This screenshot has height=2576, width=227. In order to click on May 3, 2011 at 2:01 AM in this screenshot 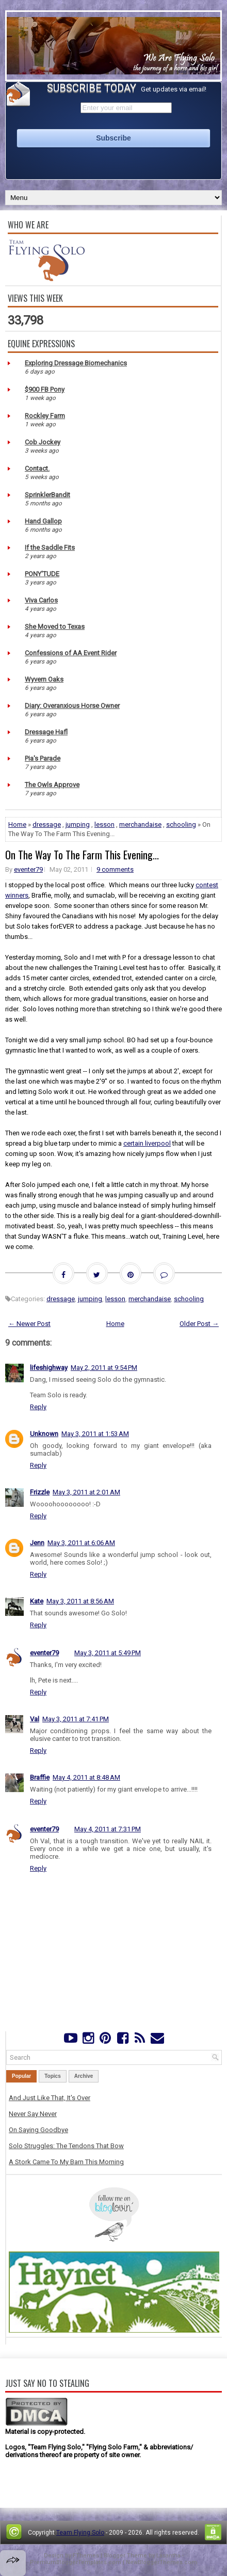, I will do `click(86, 1492)`.